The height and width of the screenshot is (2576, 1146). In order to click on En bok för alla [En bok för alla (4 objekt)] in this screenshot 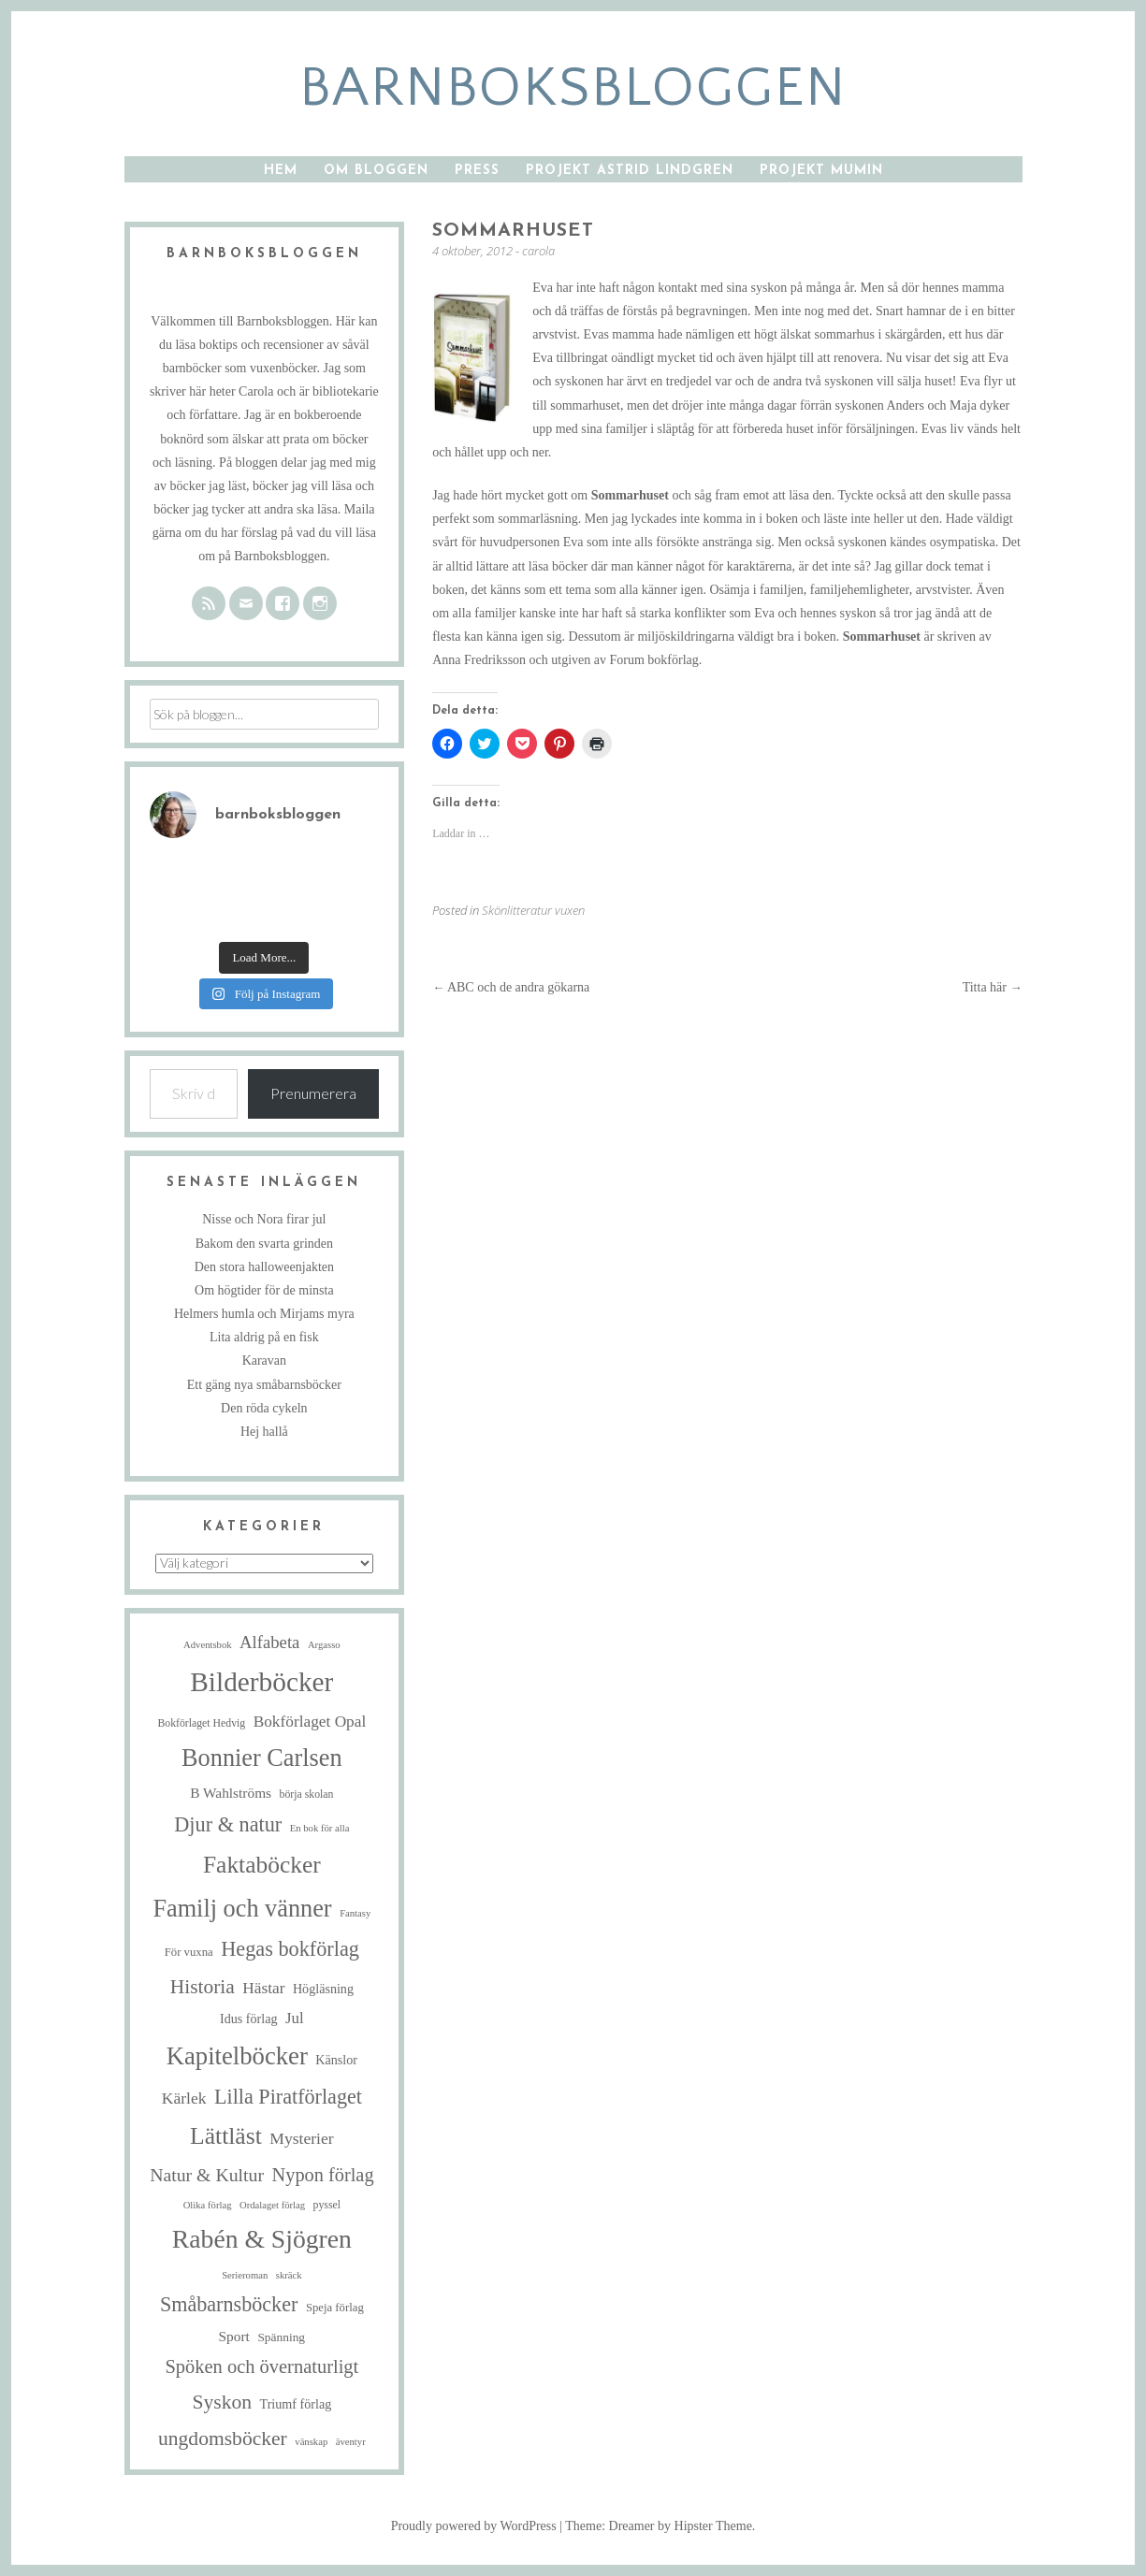, I will do `click(320, 1828)`.